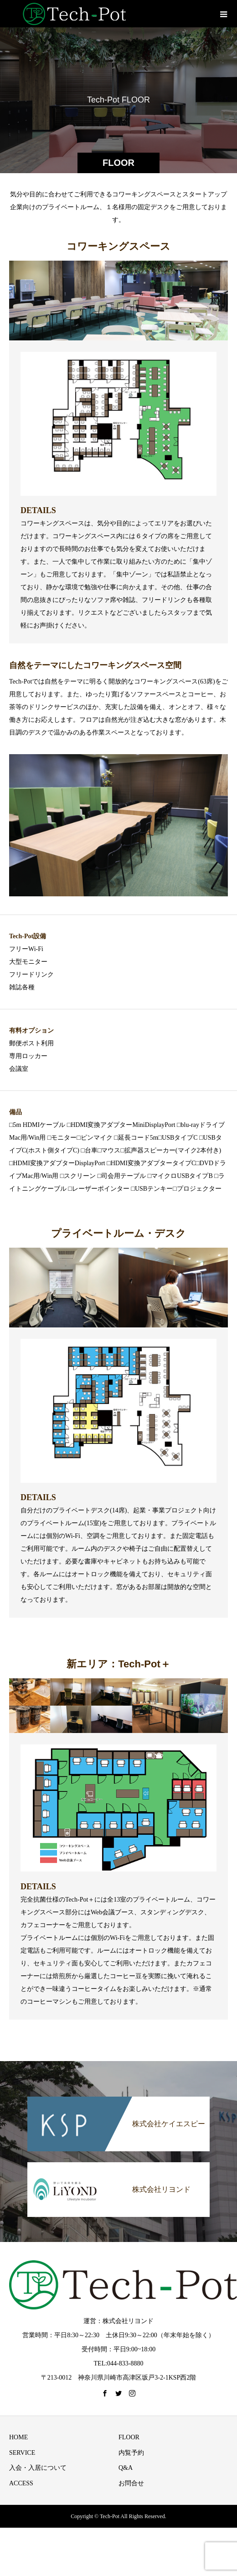  I want to click on HOME, so click(18, 2437).